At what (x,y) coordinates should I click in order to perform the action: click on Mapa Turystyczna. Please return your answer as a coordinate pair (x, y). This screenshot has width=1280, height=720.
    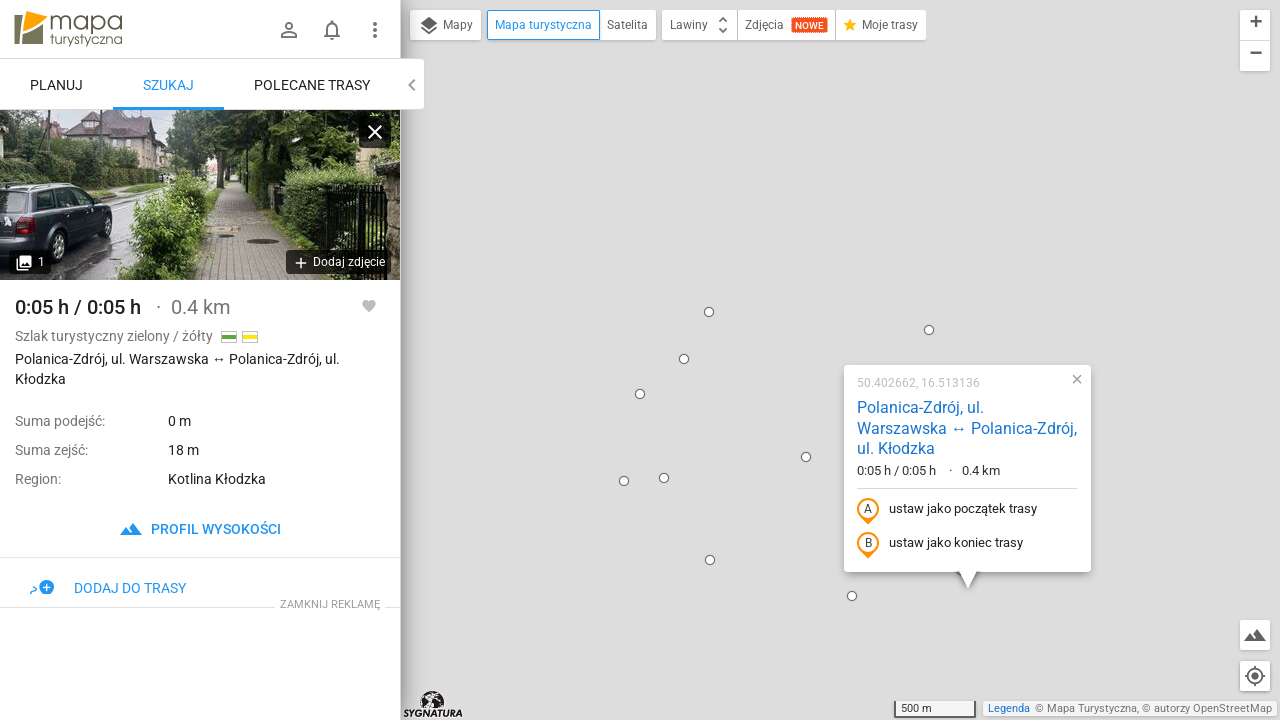
    Looking at the image, I should click on (1092, 708).